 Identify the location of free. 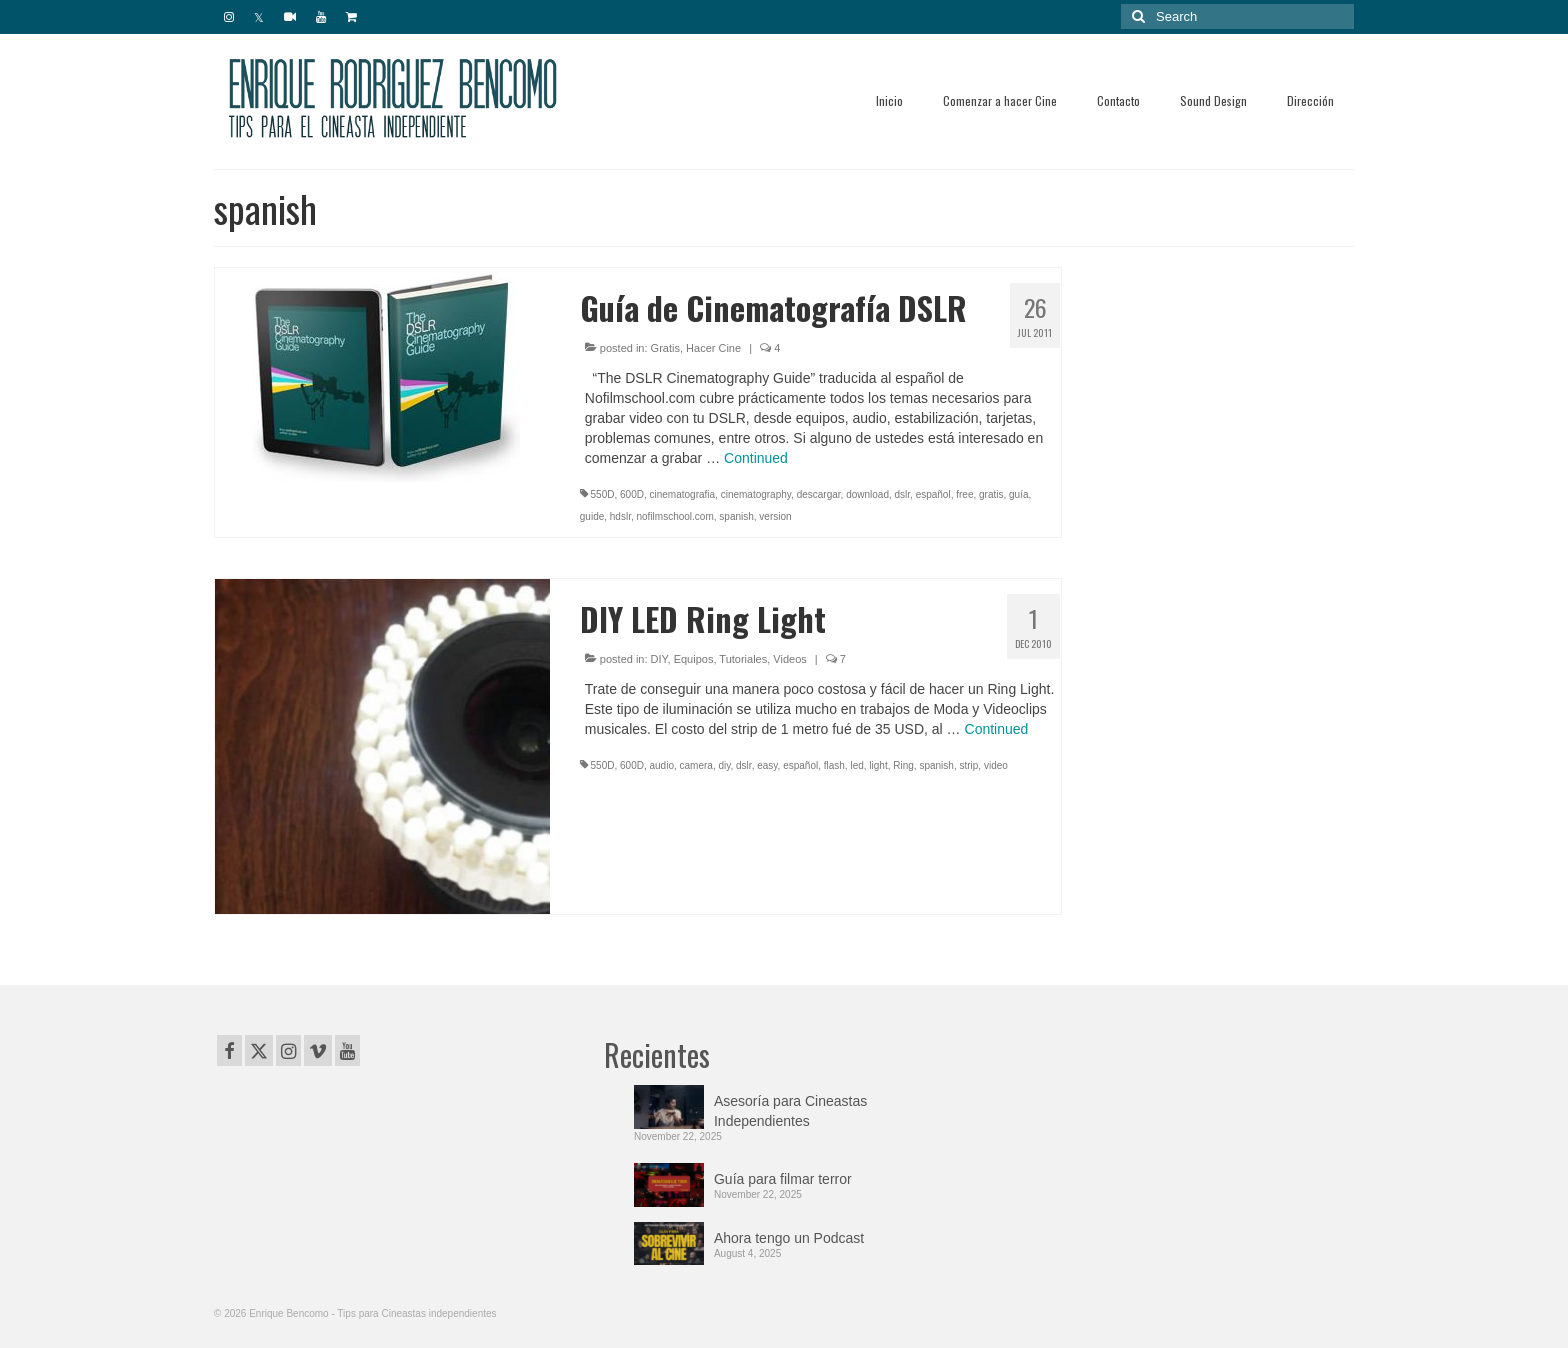
(964, 494).